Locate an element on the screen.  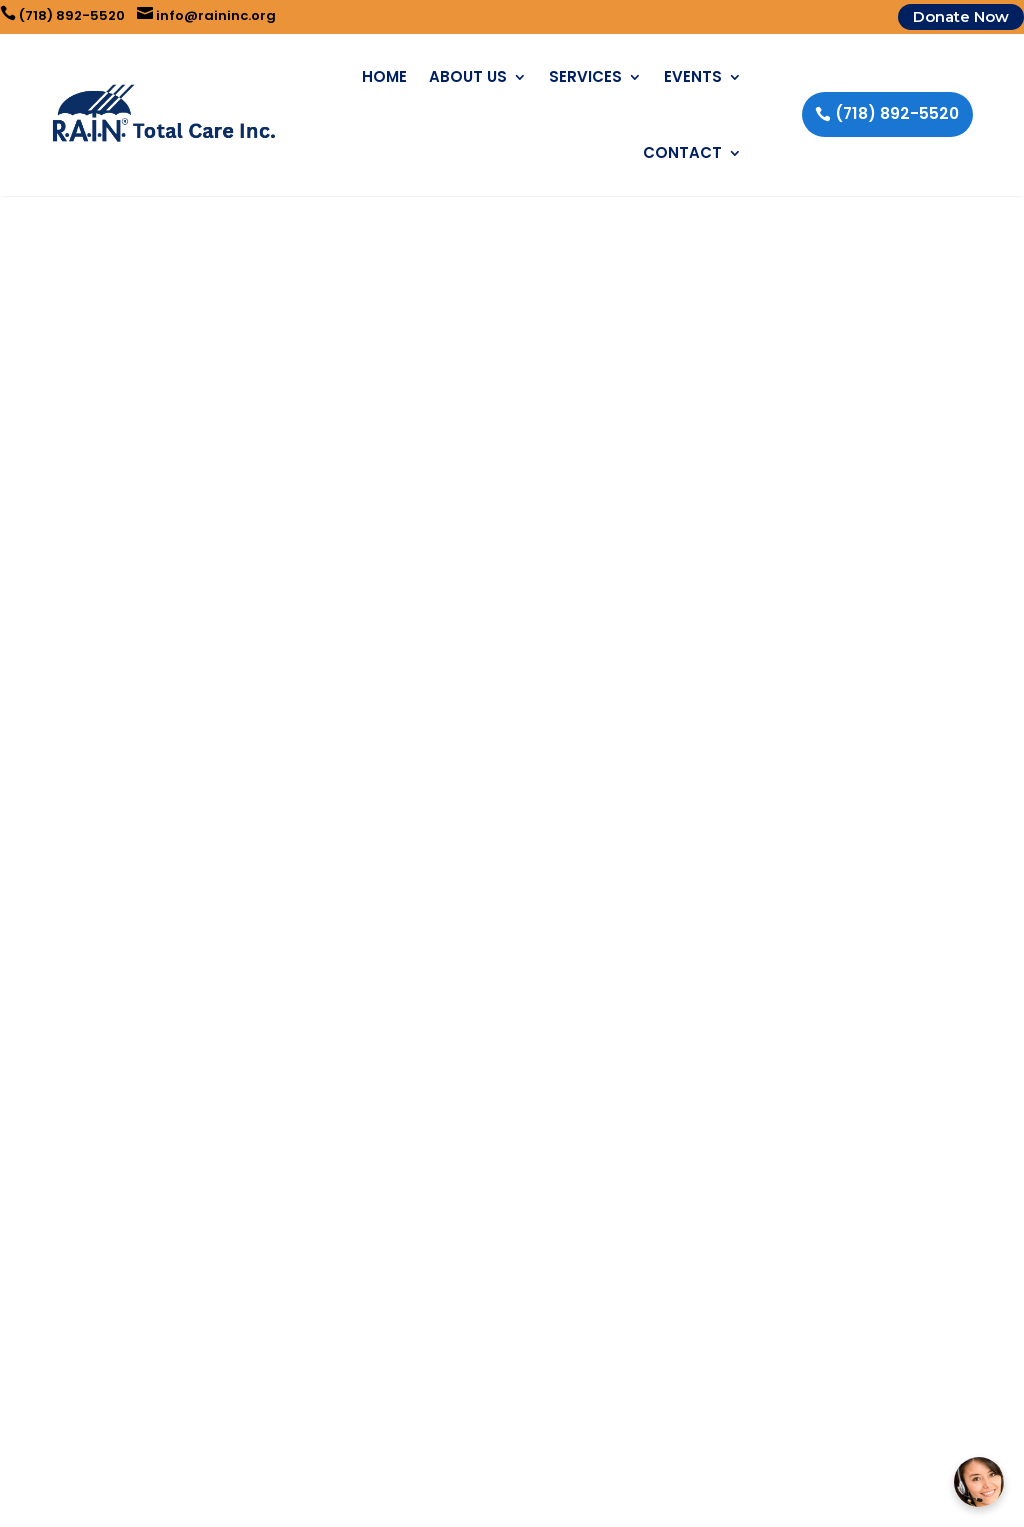
Home is located at coordinates (384, 76).